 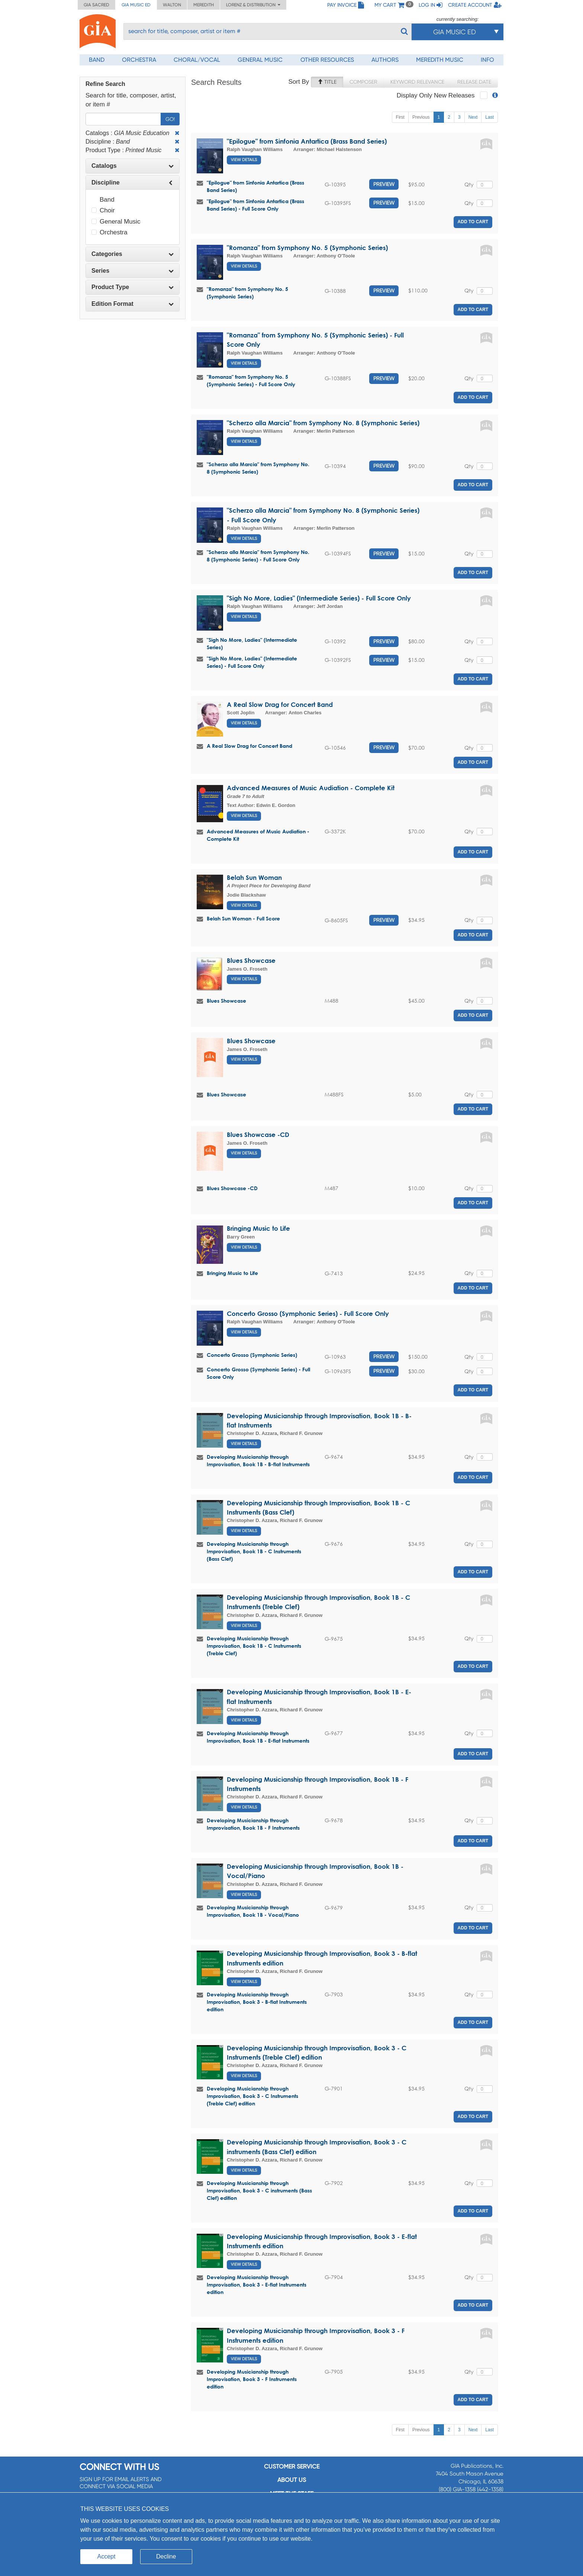 I want to click on Developing Musicianship through Improvisation, Book 3 - B-flat Instruments edition, so click(x=257, y=2001).